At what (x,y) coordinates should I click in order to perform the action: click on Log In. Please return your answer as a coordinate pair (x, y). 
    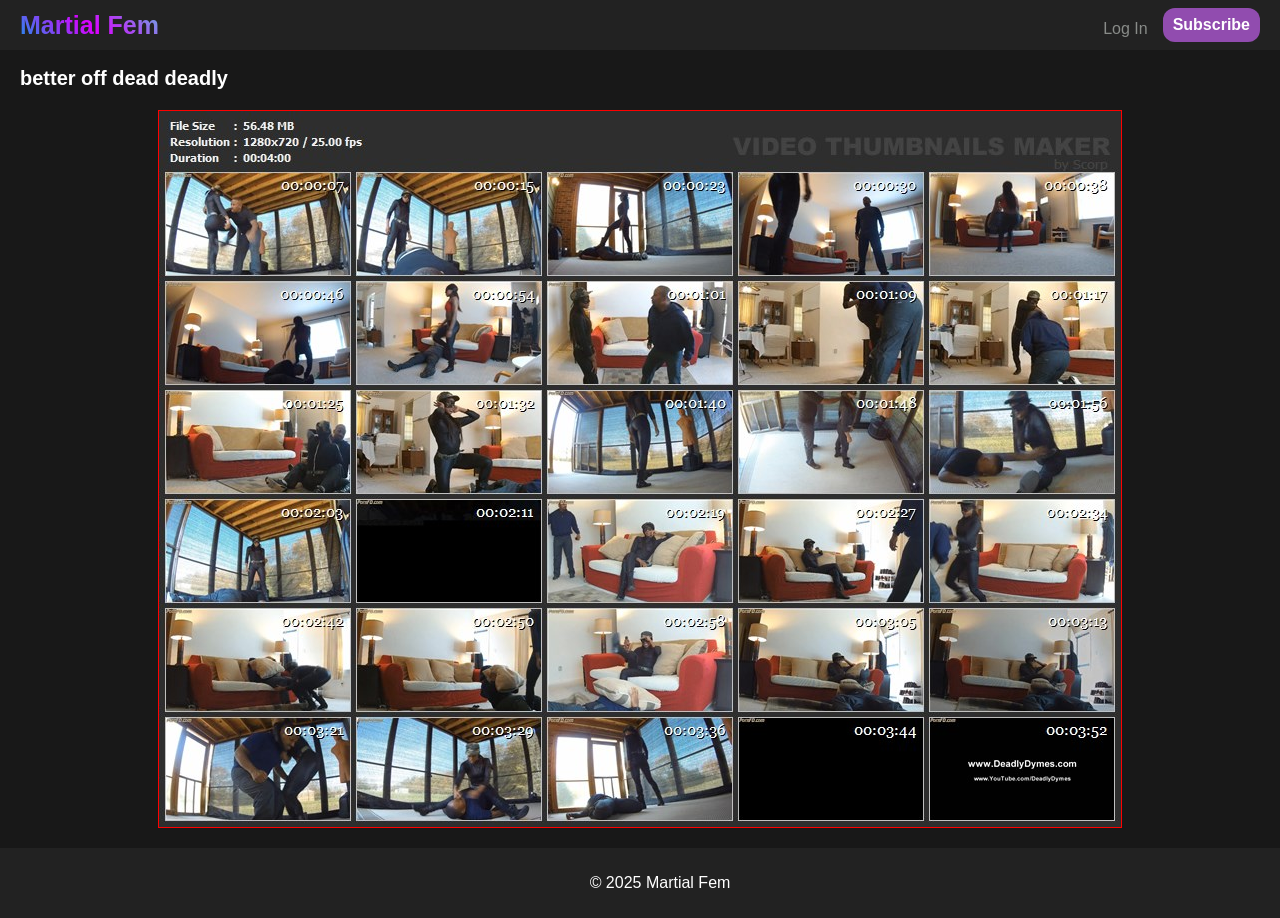
    Looking at the image, I should click on (1125, 28).